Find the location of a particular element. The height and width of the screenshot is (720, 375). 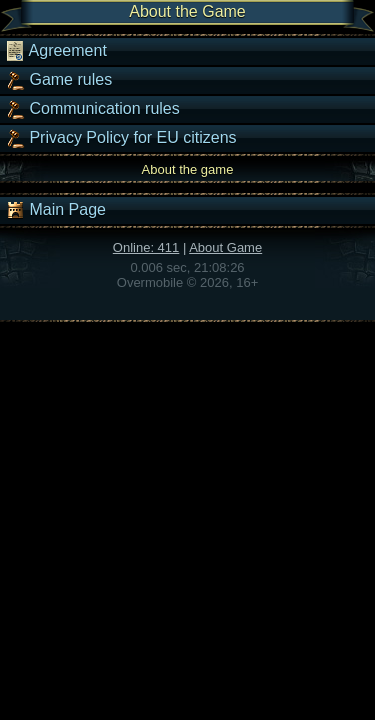

Online: 411 is located at coordinates (146, 247).